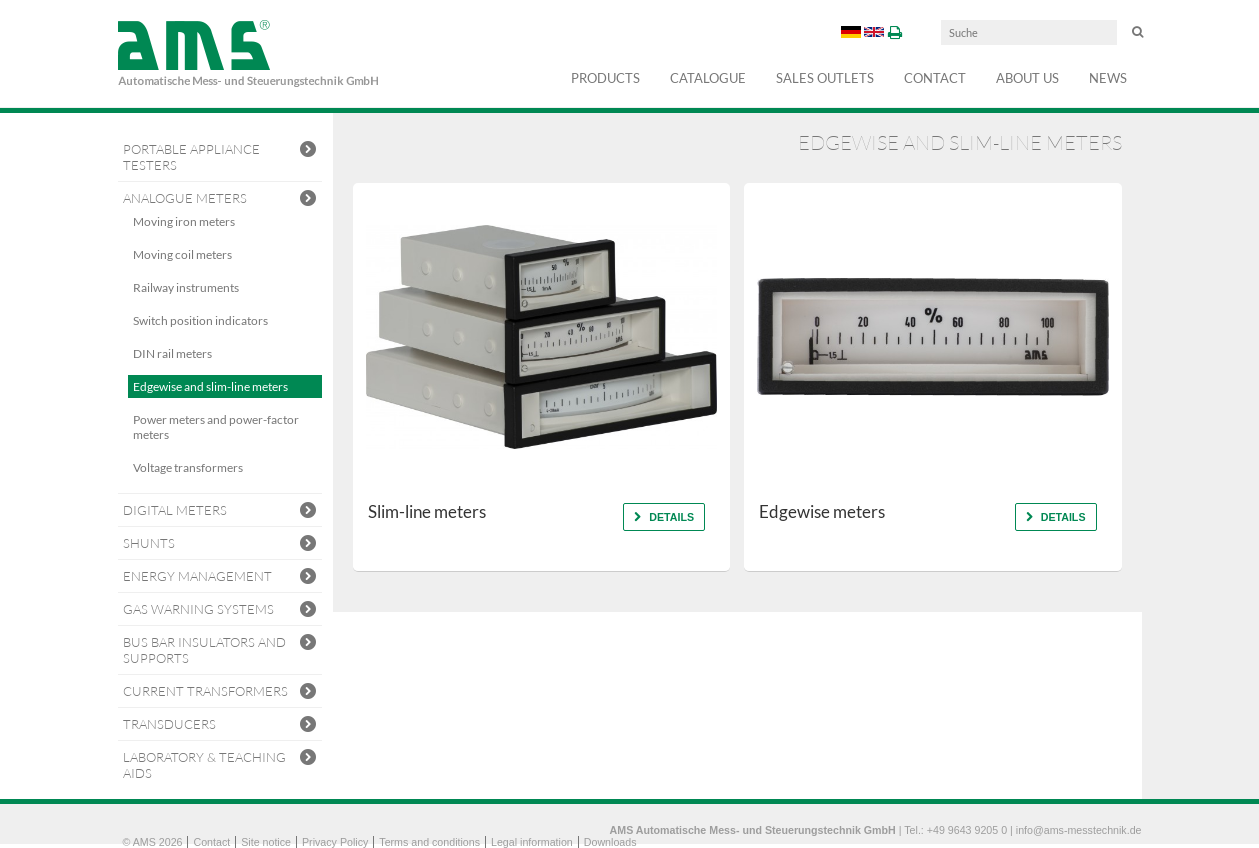 The image size is (1259, 848). Describe the element at coordinates (220, 577) in the screenshot. I see `Energy Management` at that location.